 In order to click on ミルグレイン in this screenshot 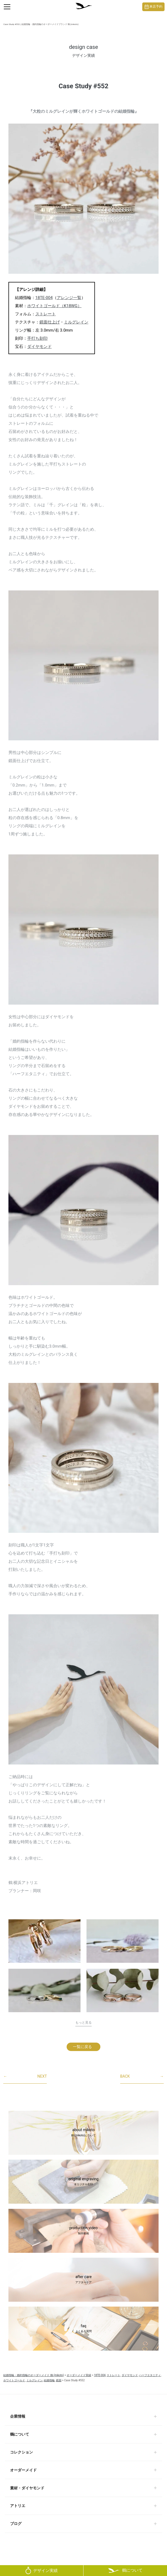, I will do `click(76, 322)`.